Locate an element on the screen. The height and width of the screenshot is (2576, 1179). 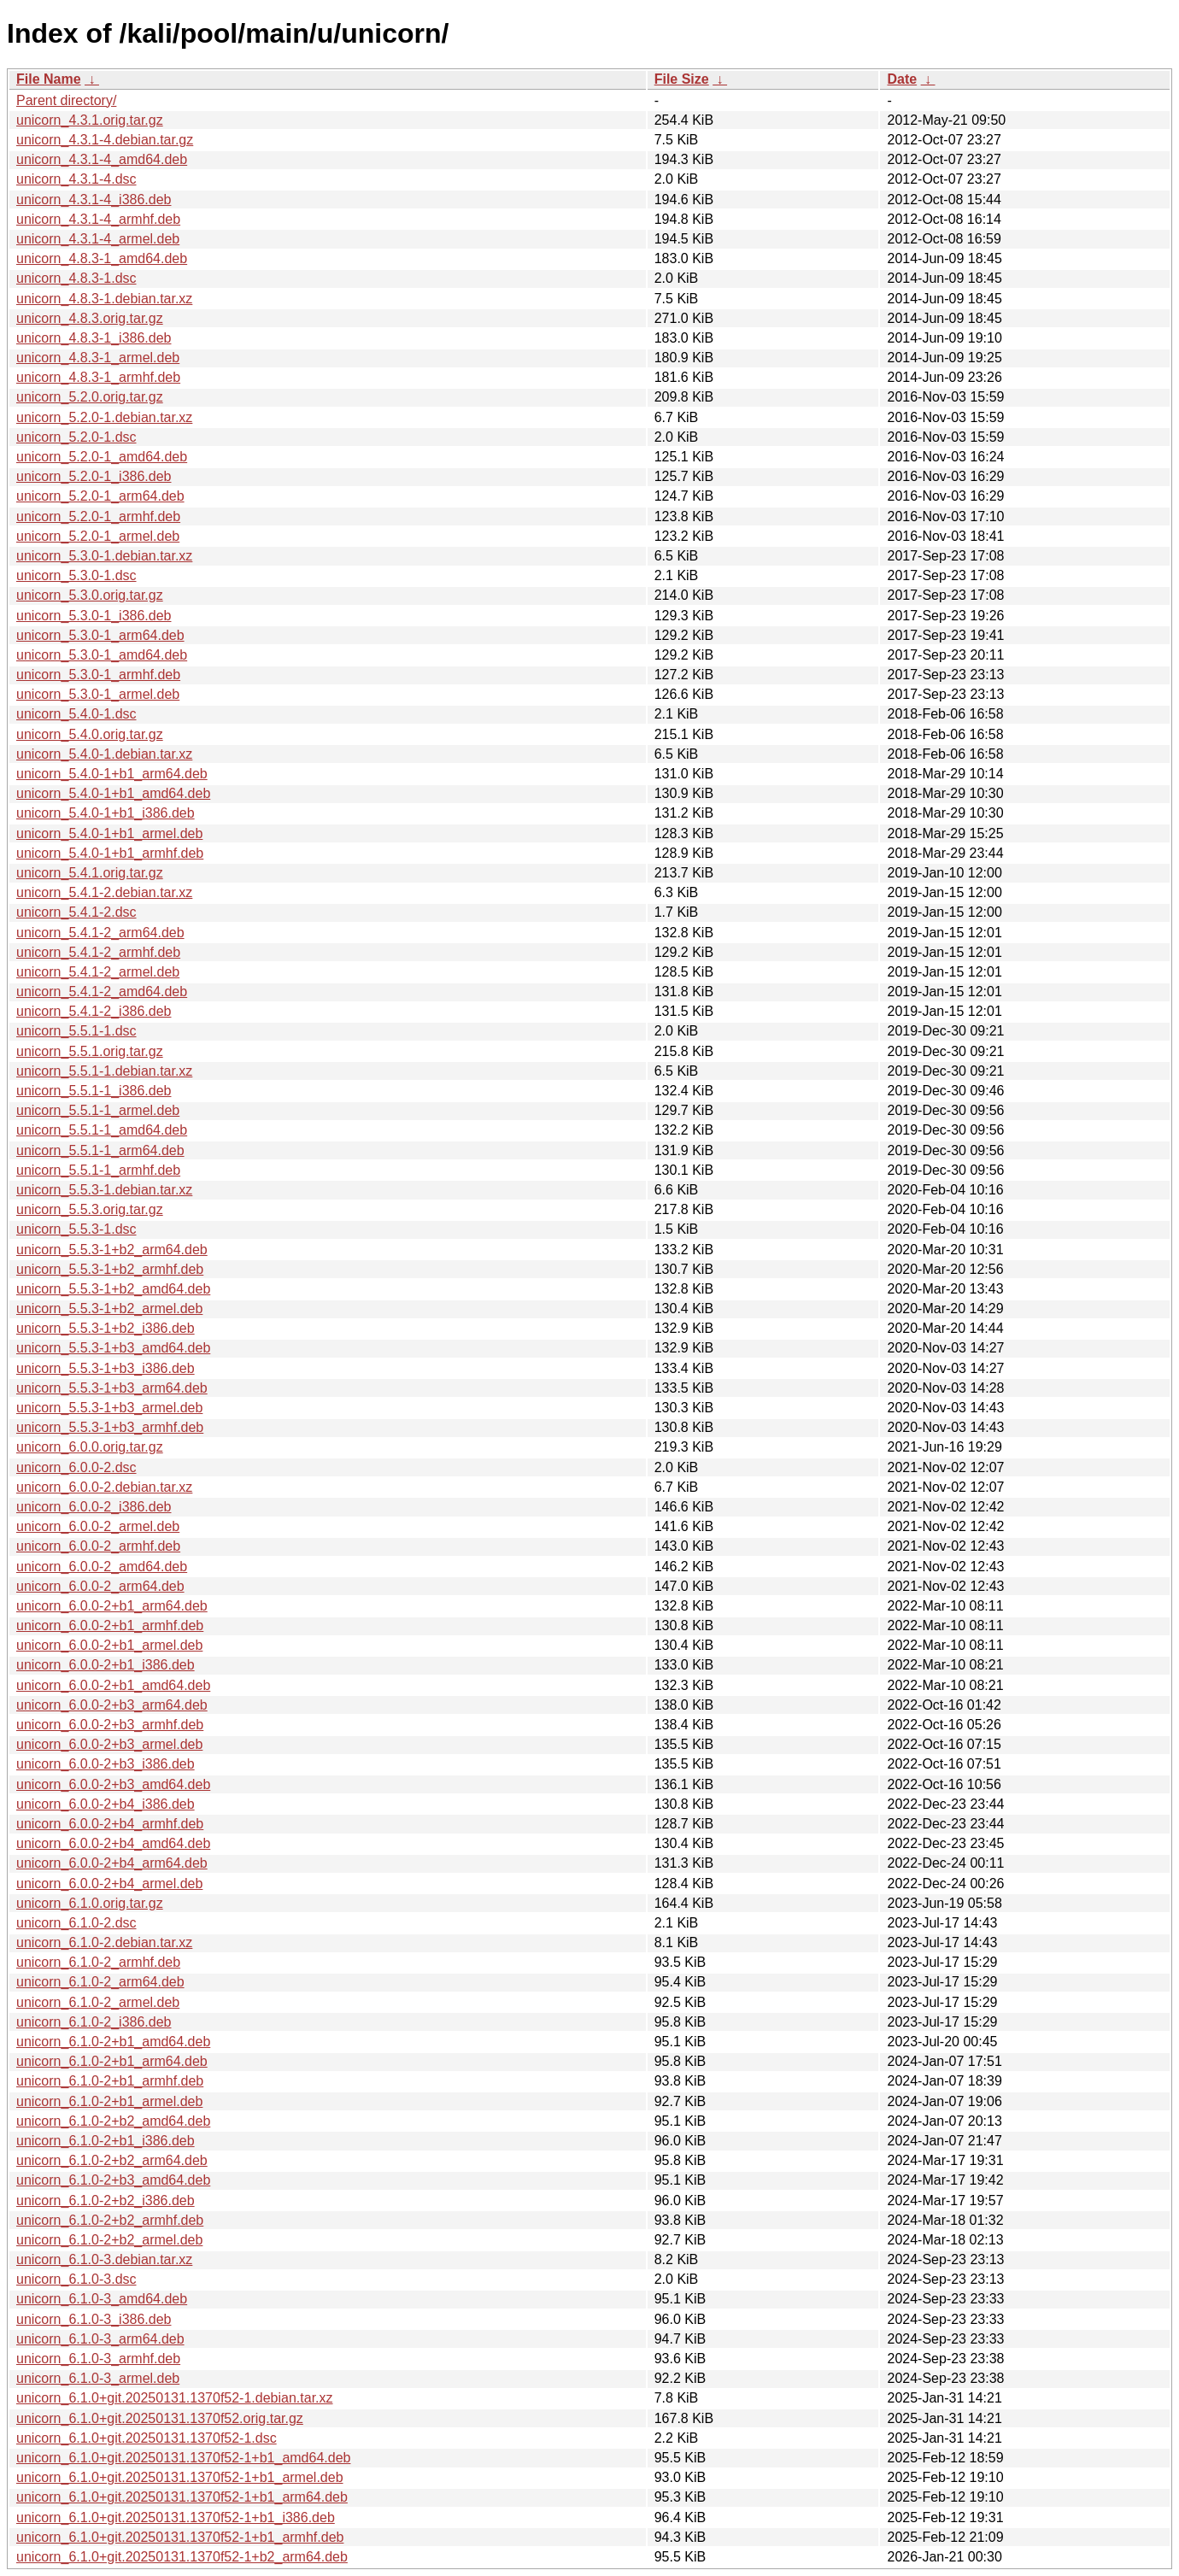
unicorn_5.4.0-1+b1_i386.deb is located at coordinates (105, 813).